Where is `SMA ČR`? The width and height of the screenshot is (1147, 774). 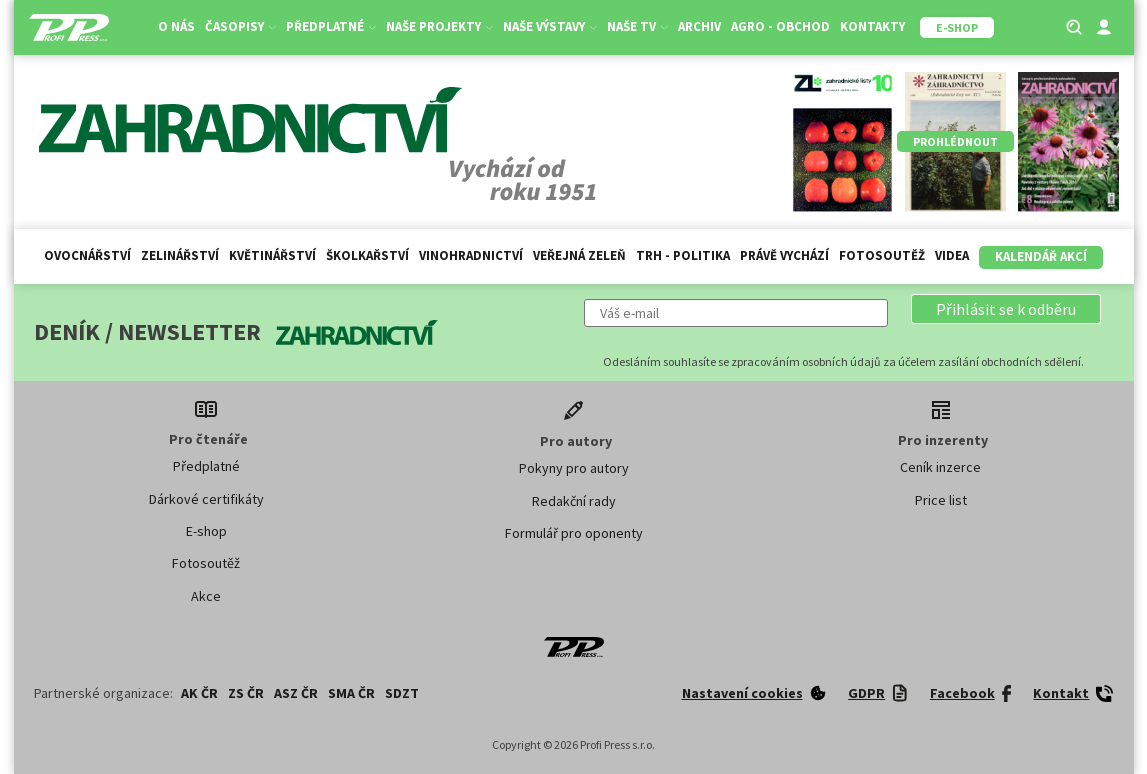
SMA ČR is located at coordinates (351, 693).